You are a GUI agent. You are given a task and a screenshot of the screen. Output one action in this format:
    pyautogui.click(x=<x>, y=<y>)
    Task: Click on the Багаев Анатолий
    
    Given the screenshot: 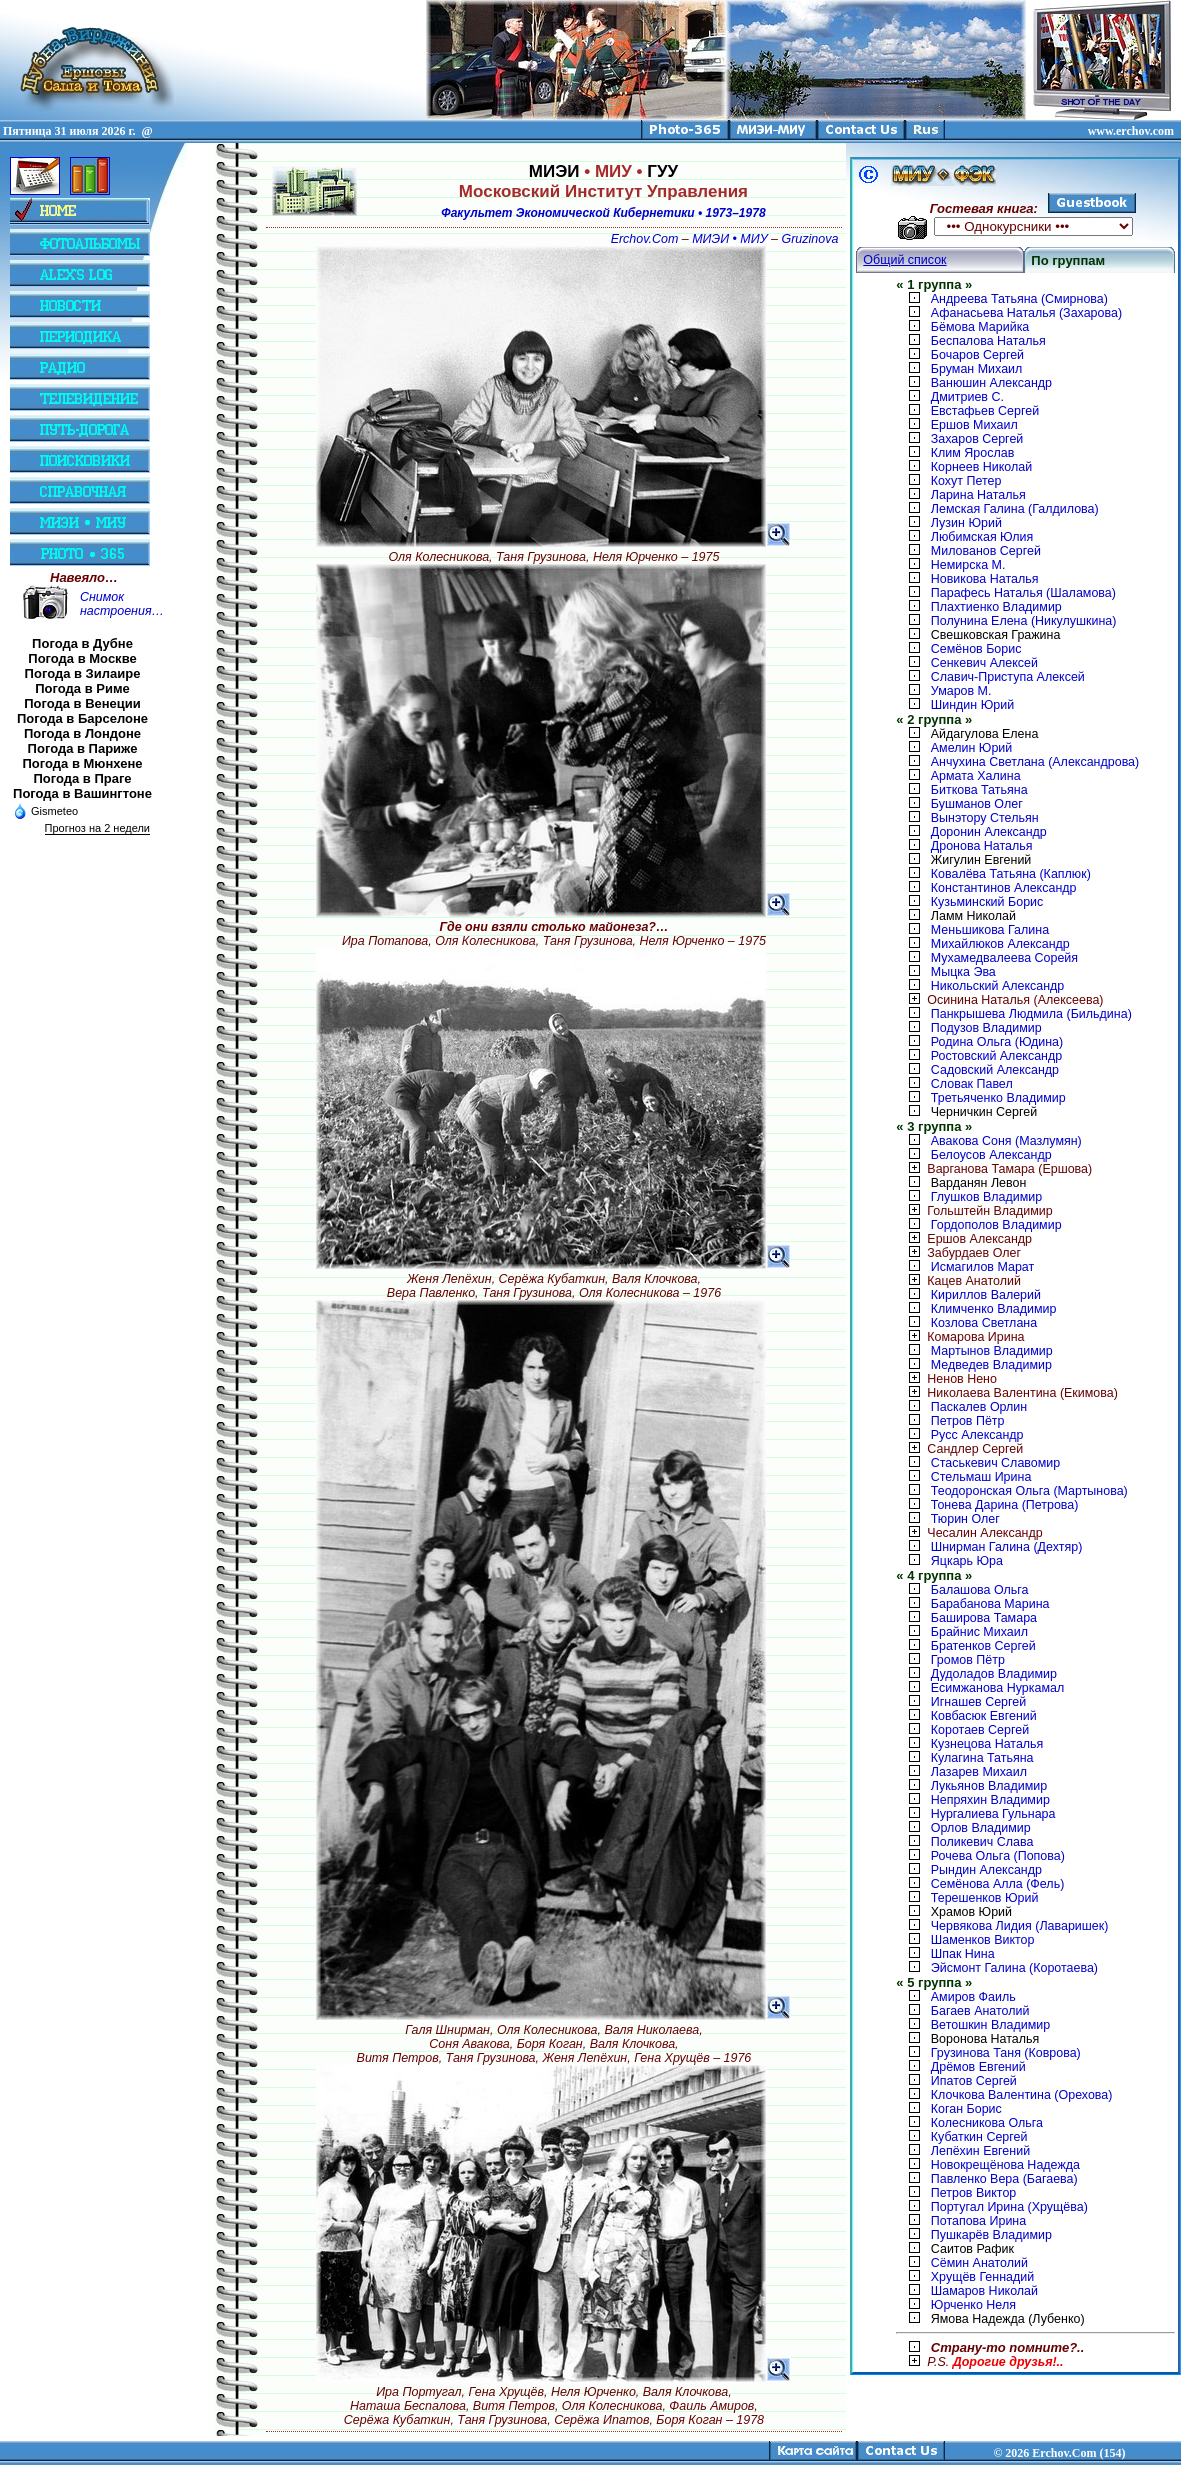 What is the action you would take?
    pyautogui.click(x=980, y=2011)
    